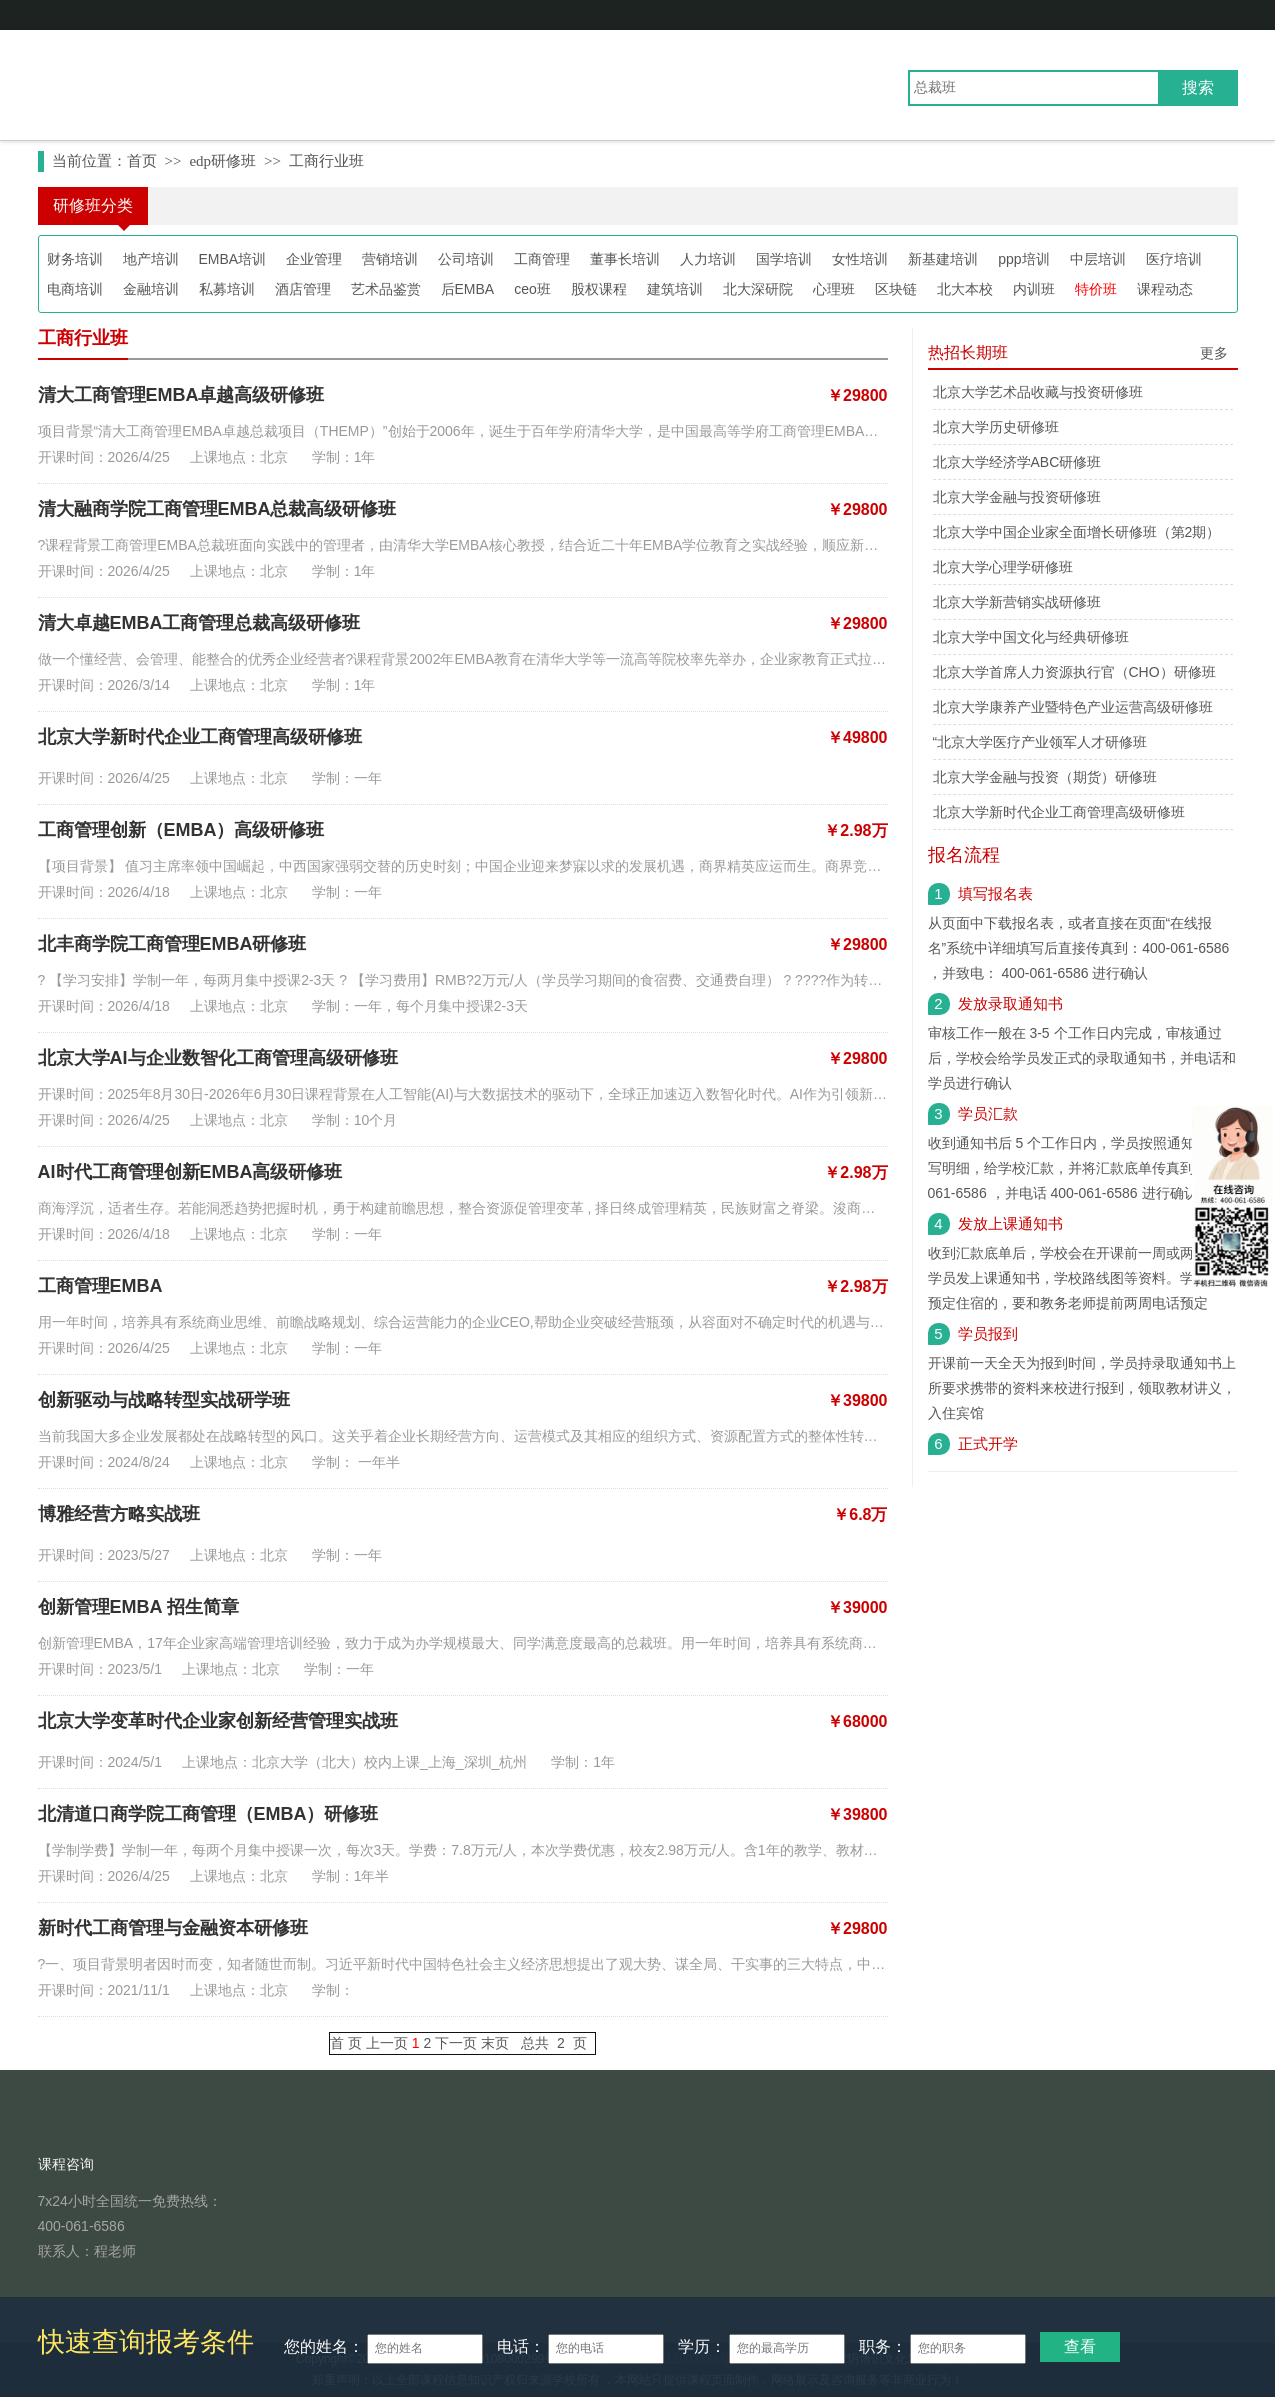 The image size is (1275, 2397). I want to click on 北丰商学院工商管理EMBA研修班, so click(172, 944).